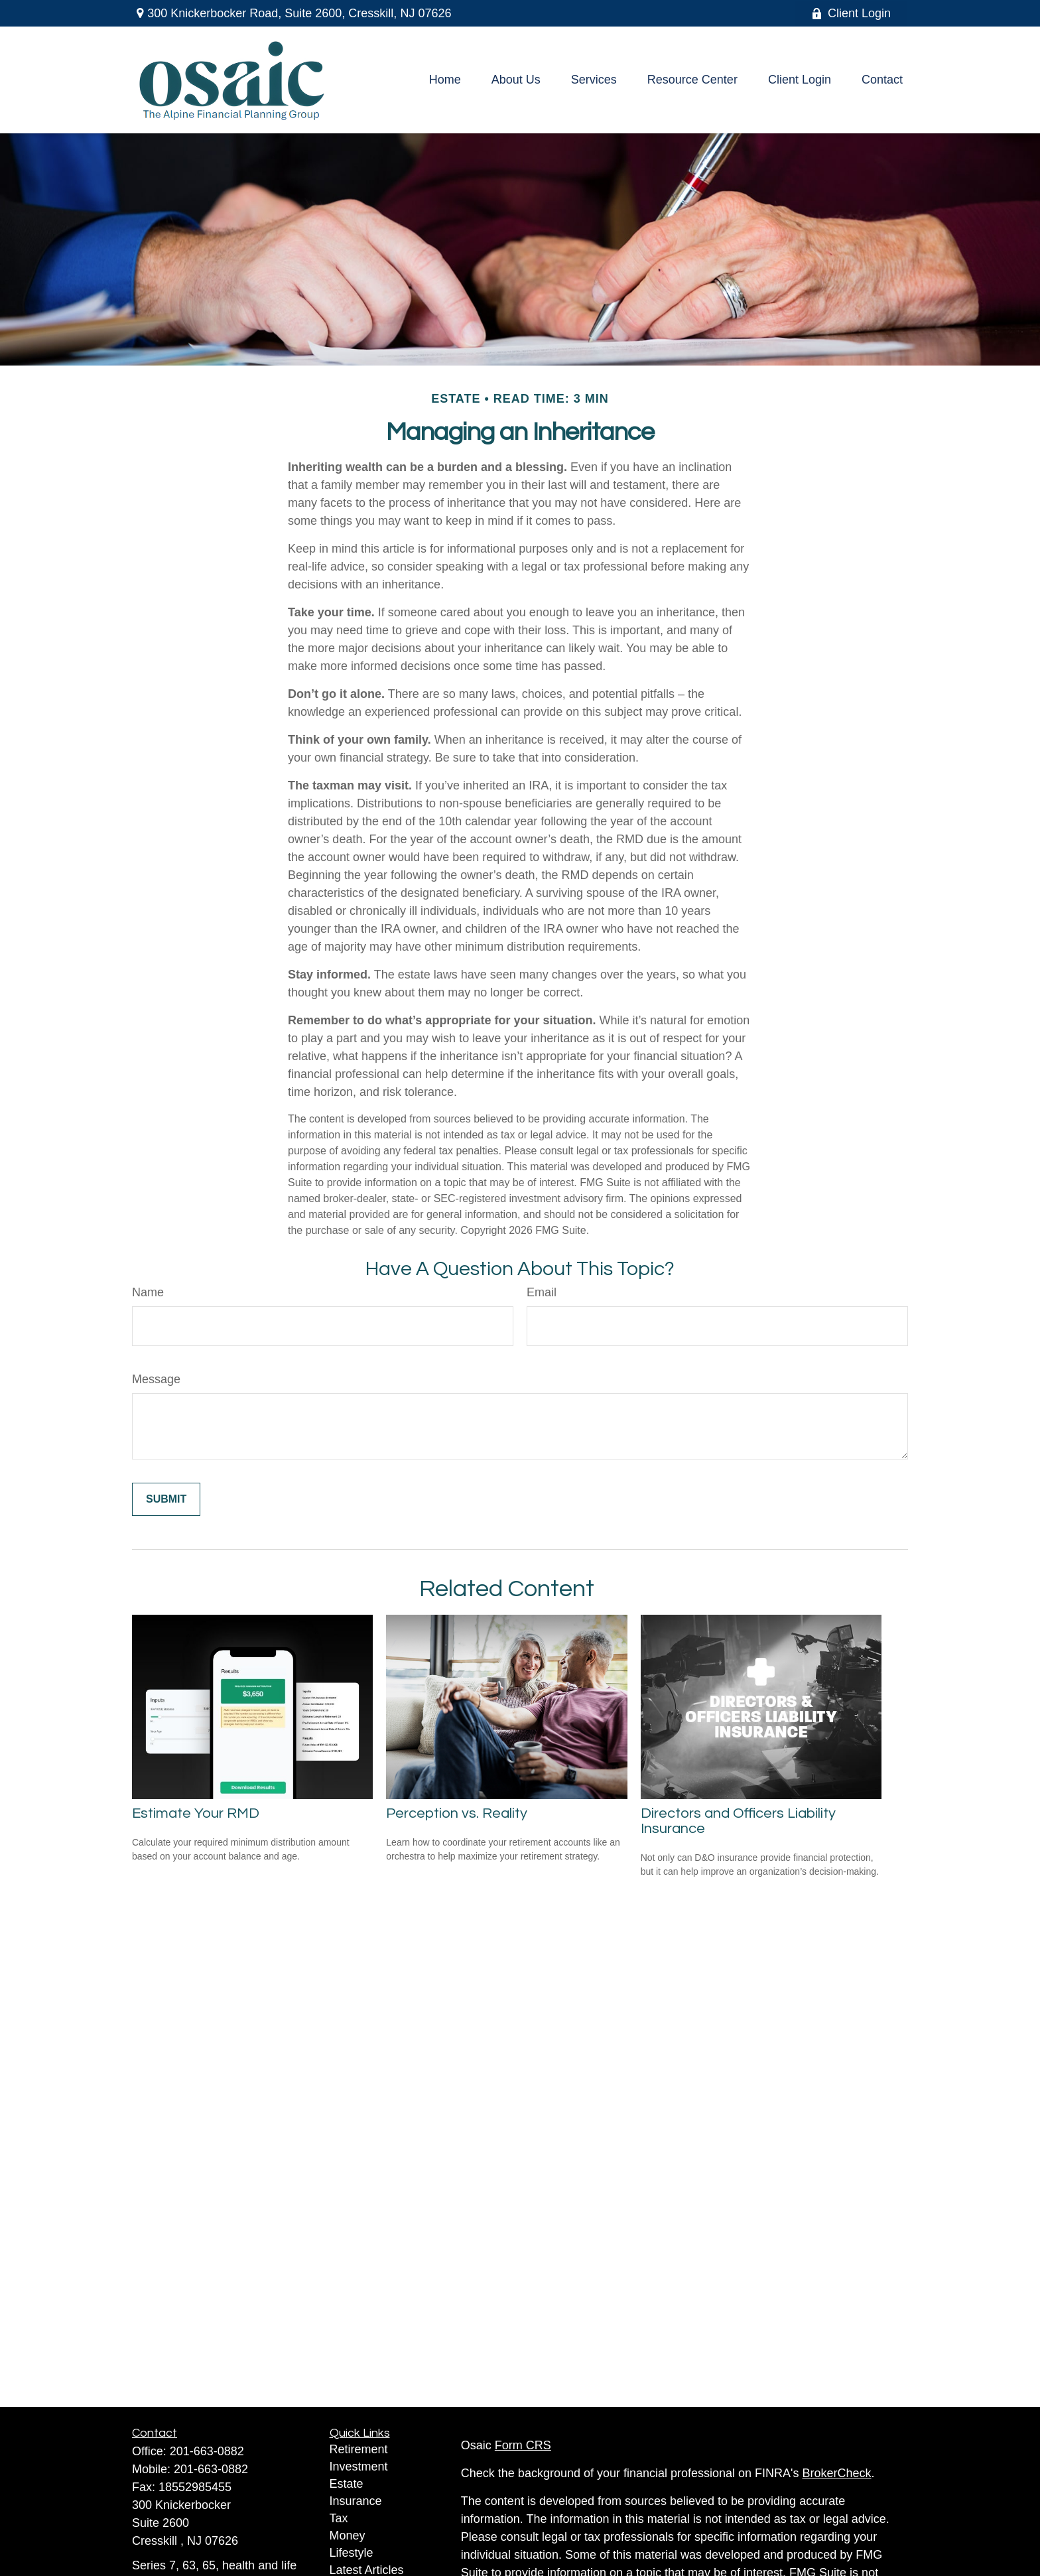  I want to click on [Submit form], so click(166, 1499).